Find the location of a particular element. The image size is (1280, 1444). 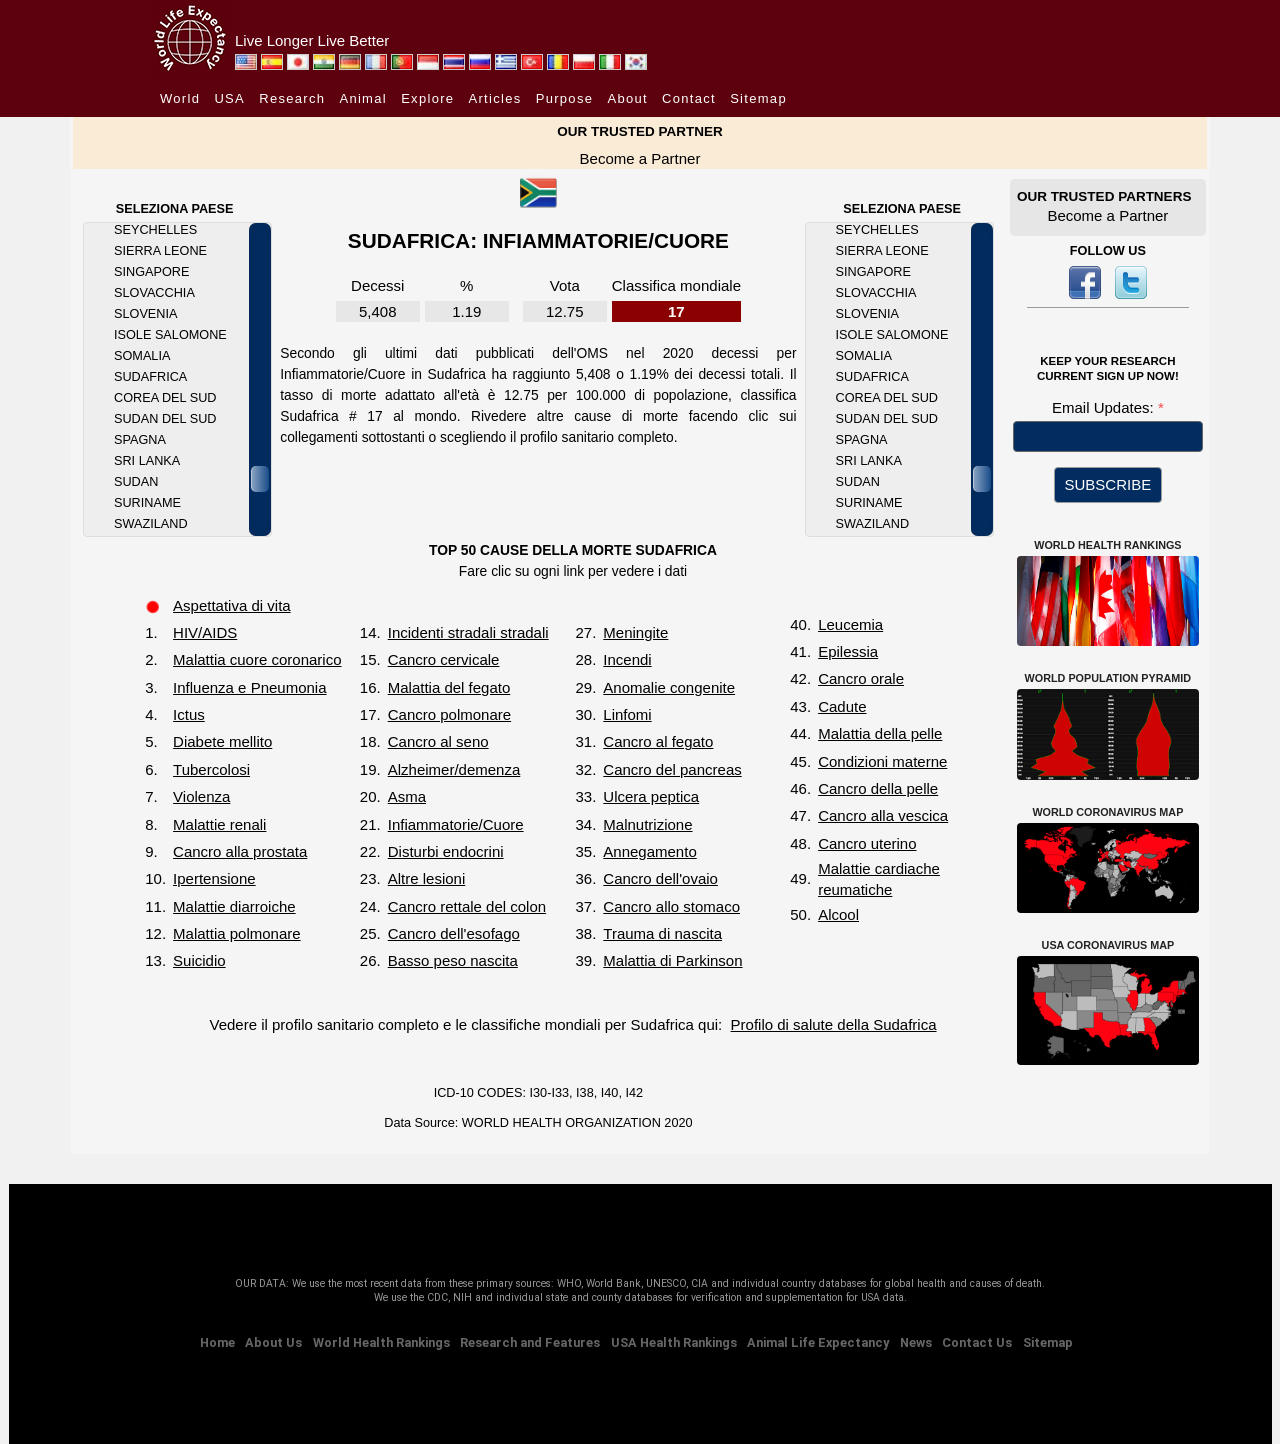

Condizioni materne is located at coordinates (882, 761).